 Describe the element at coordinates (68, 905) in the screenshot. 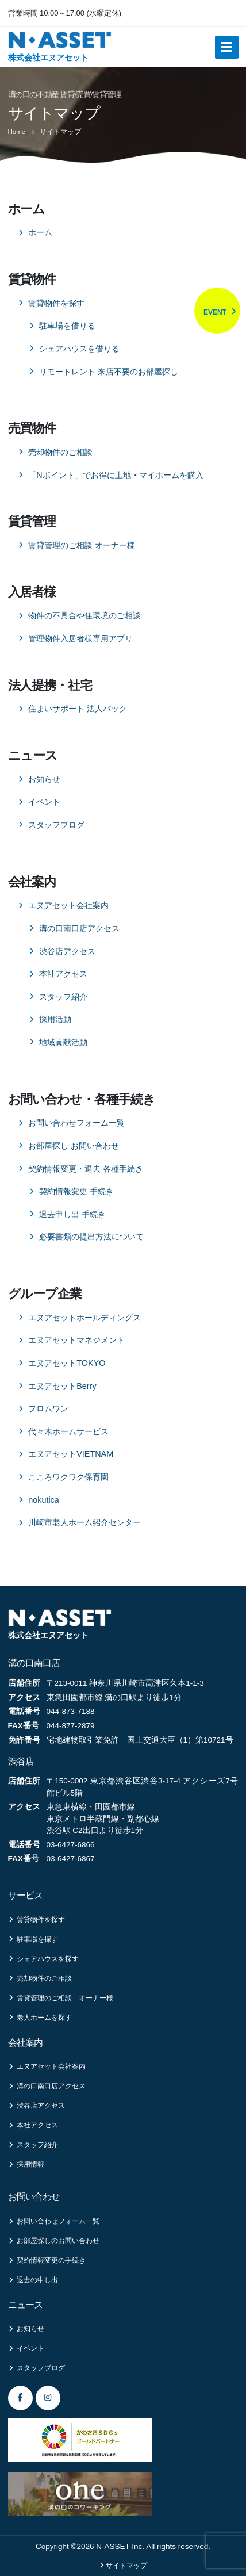

I see `エヌアセット会社案内` at that location.